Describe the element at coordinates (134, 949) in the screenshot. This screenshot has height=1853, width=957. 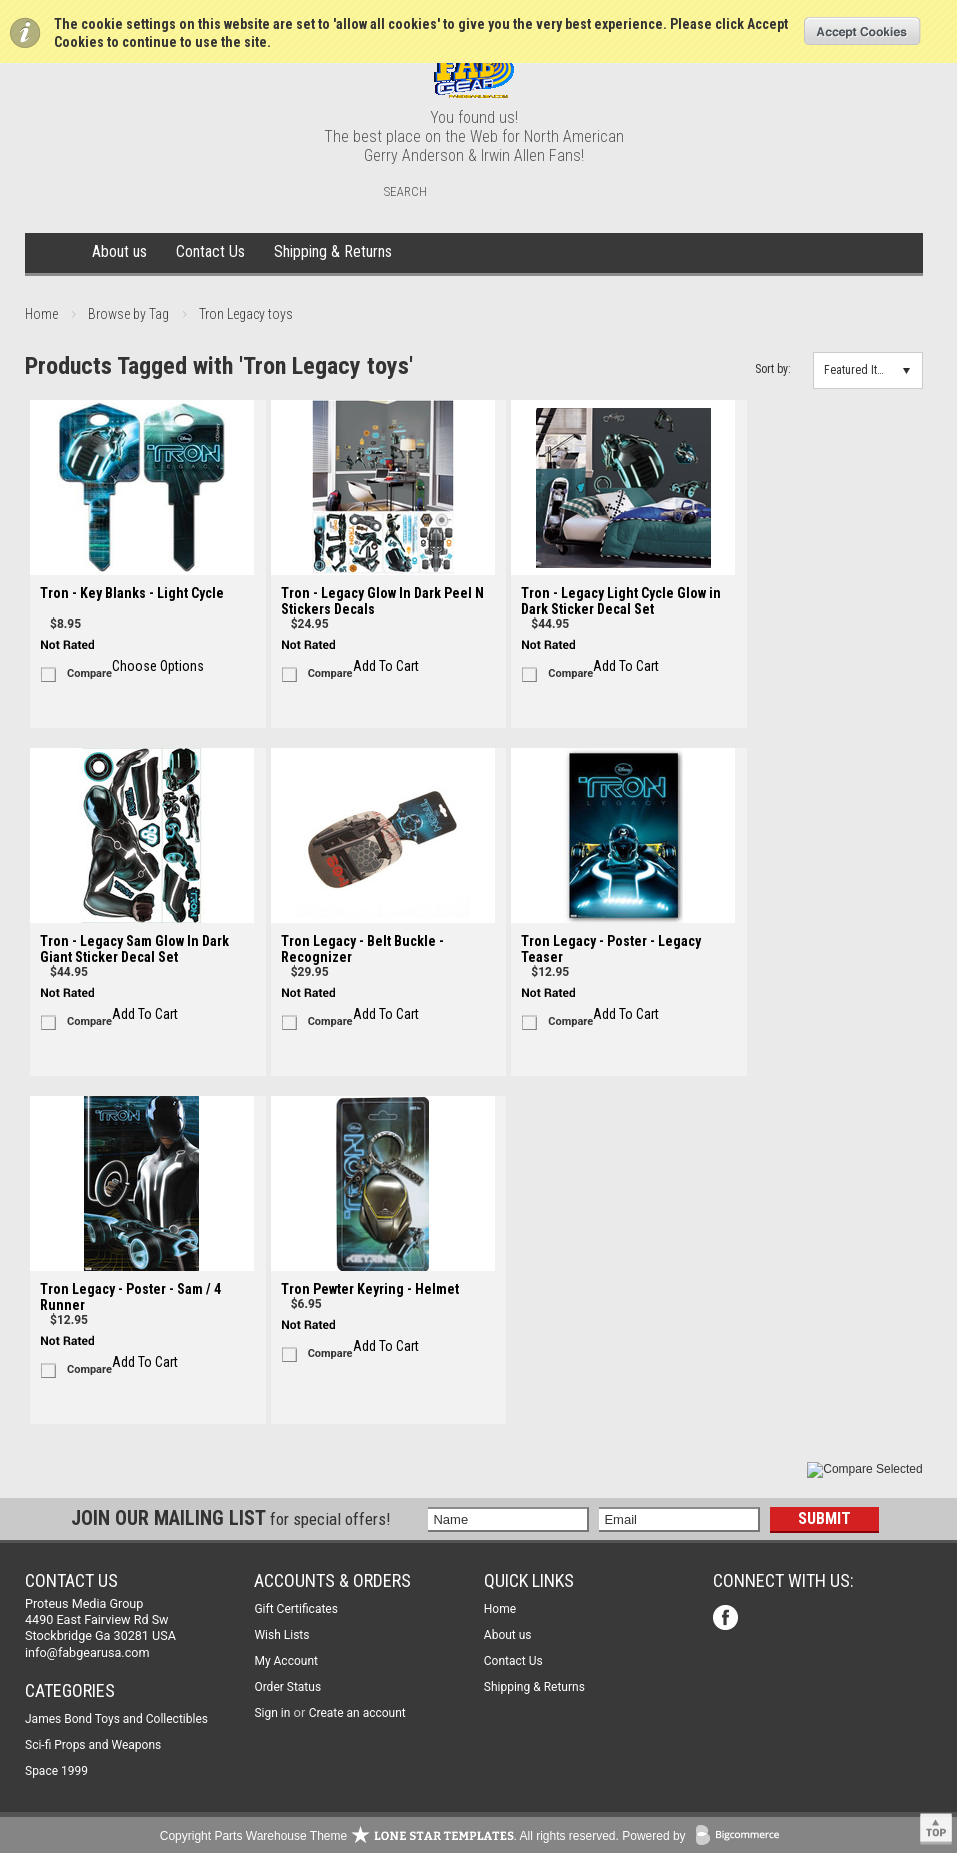
I see `Tron - Legacy Sam Glow In Dark Giant Sticker Decal Set` at that location.